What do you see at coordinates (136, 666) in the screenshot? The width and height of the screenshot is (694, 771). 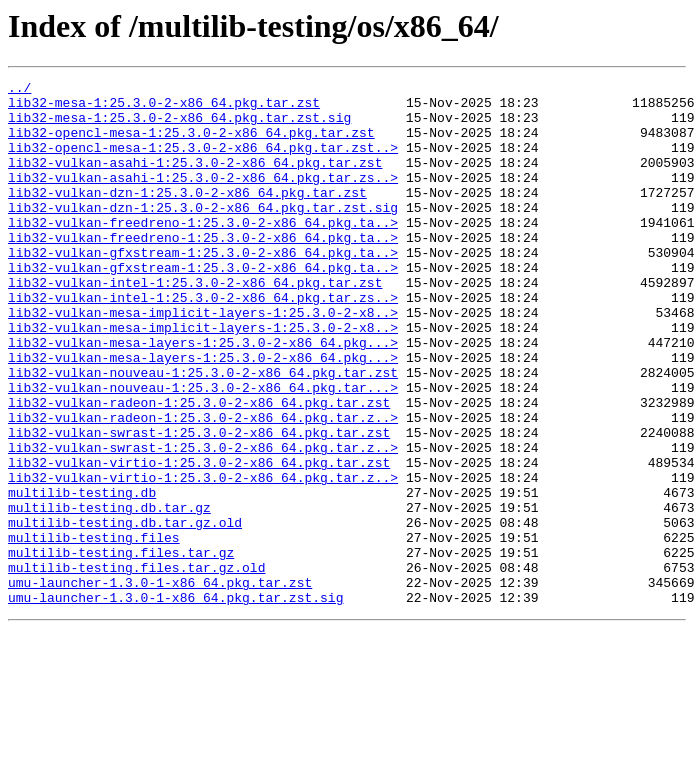 I see `multilib-testing.files.tar.gz.old` at bounding box center [136, 666].